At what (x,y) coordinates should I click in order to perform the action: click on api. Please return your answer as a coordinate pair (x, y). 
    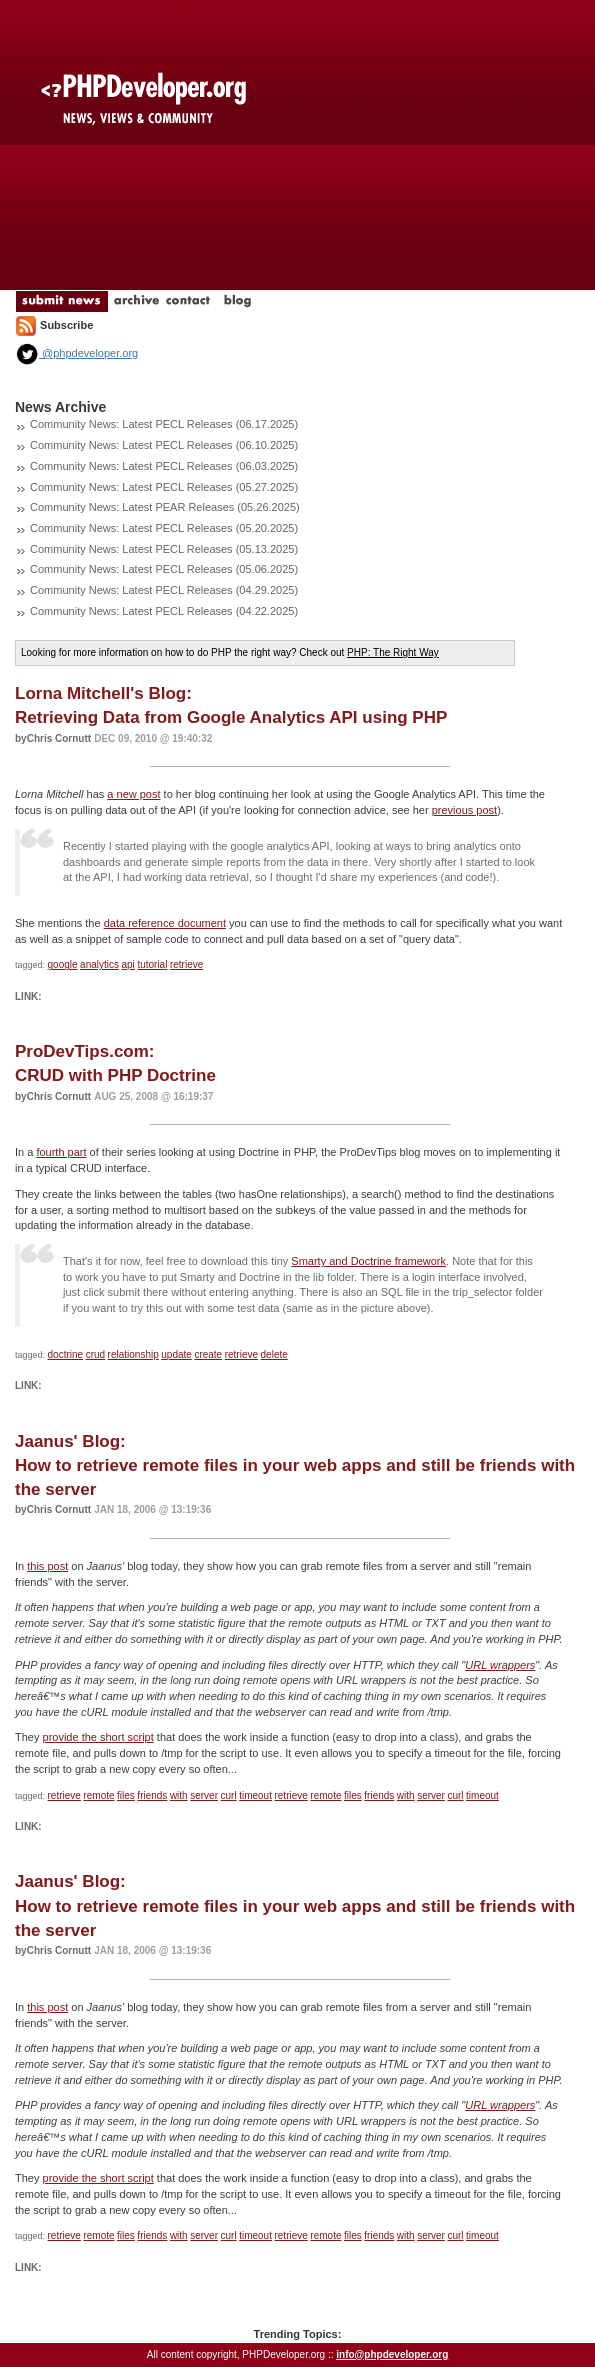
    Looking at the image, I should click on (128, 964).